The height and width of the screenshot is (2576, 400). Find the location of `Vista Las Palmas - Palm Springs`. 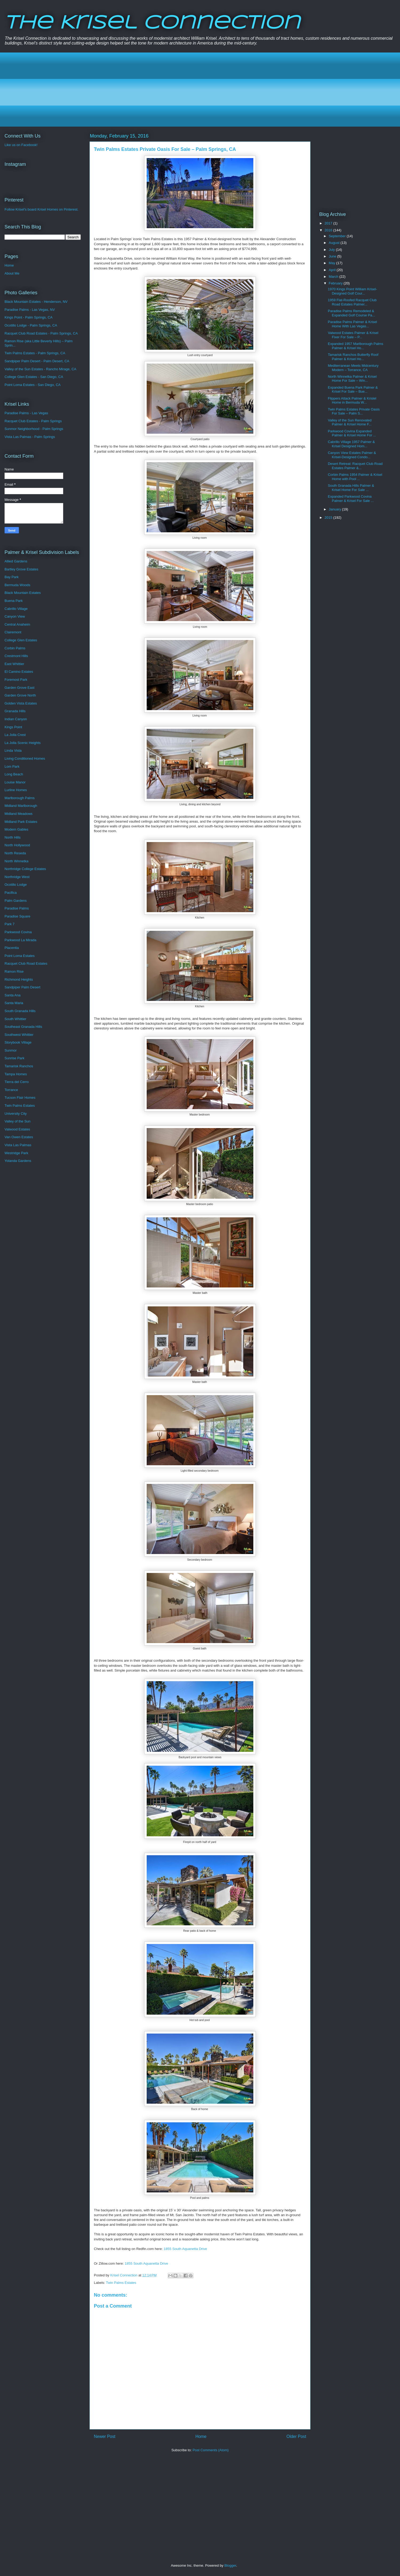

Vista Las Palmas - Palm Springs is located at coordinates (30, 437).